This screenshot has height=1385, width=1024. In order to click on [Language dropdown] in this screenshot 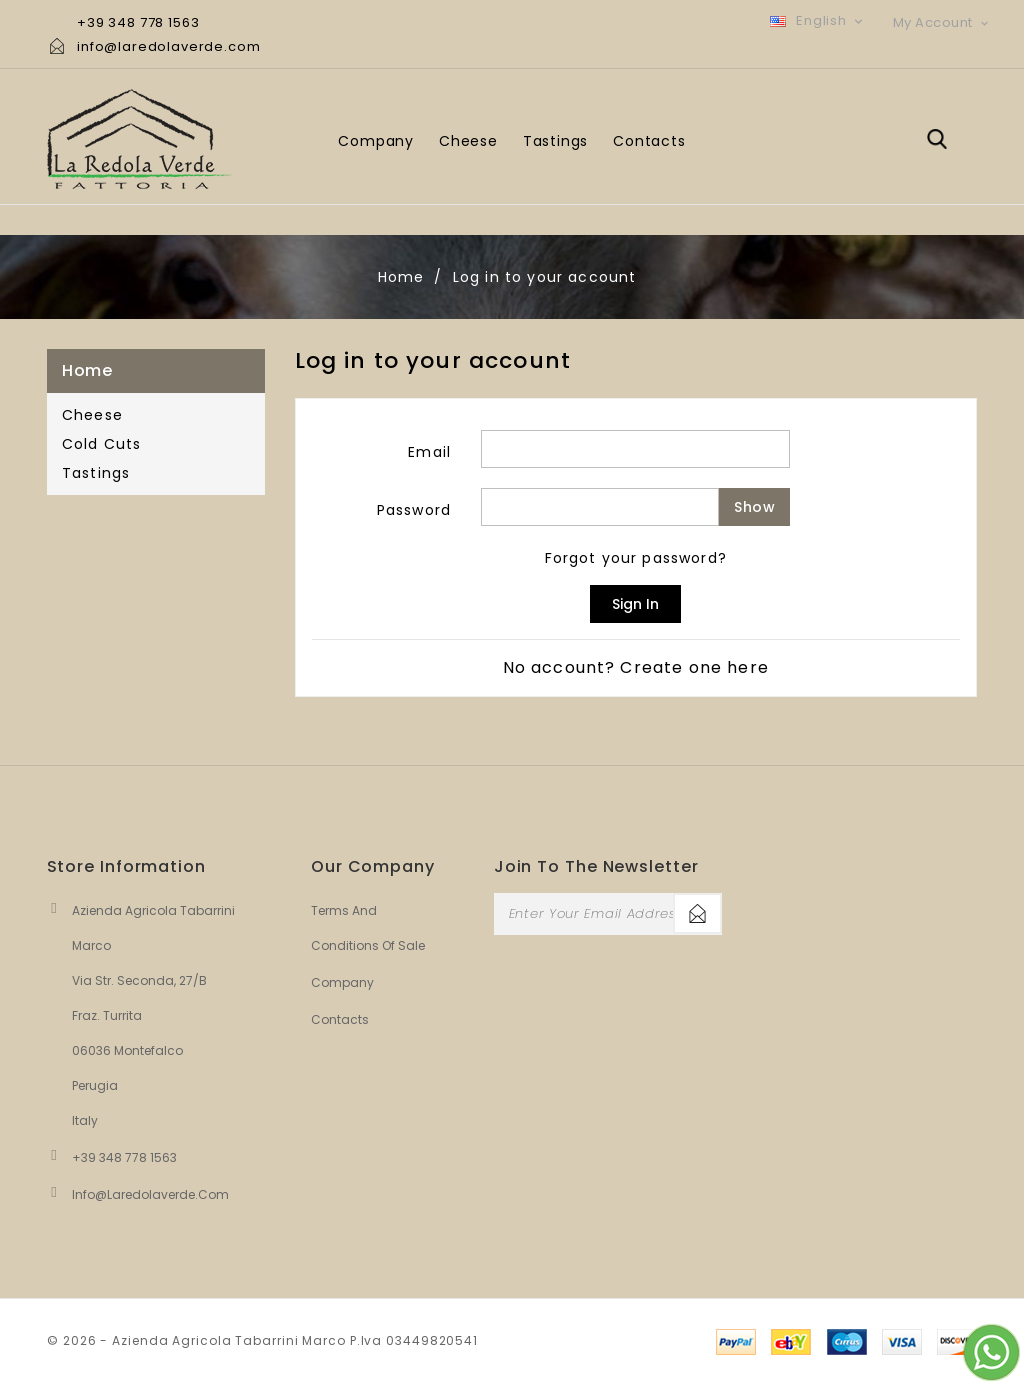, I will do `click(818, 21)`.